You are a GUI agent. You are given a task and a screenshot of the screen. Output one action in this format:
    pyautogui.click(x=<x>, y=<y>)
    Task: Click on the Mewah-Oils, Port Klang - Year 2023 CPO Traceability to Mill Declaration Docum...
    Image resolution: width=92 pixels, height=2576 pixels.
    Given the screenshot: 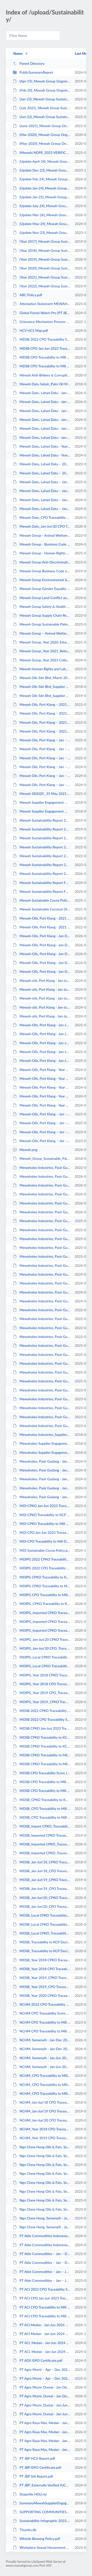 What is the action you would take?
    pyautogui.click(x=41, y=1105)
    